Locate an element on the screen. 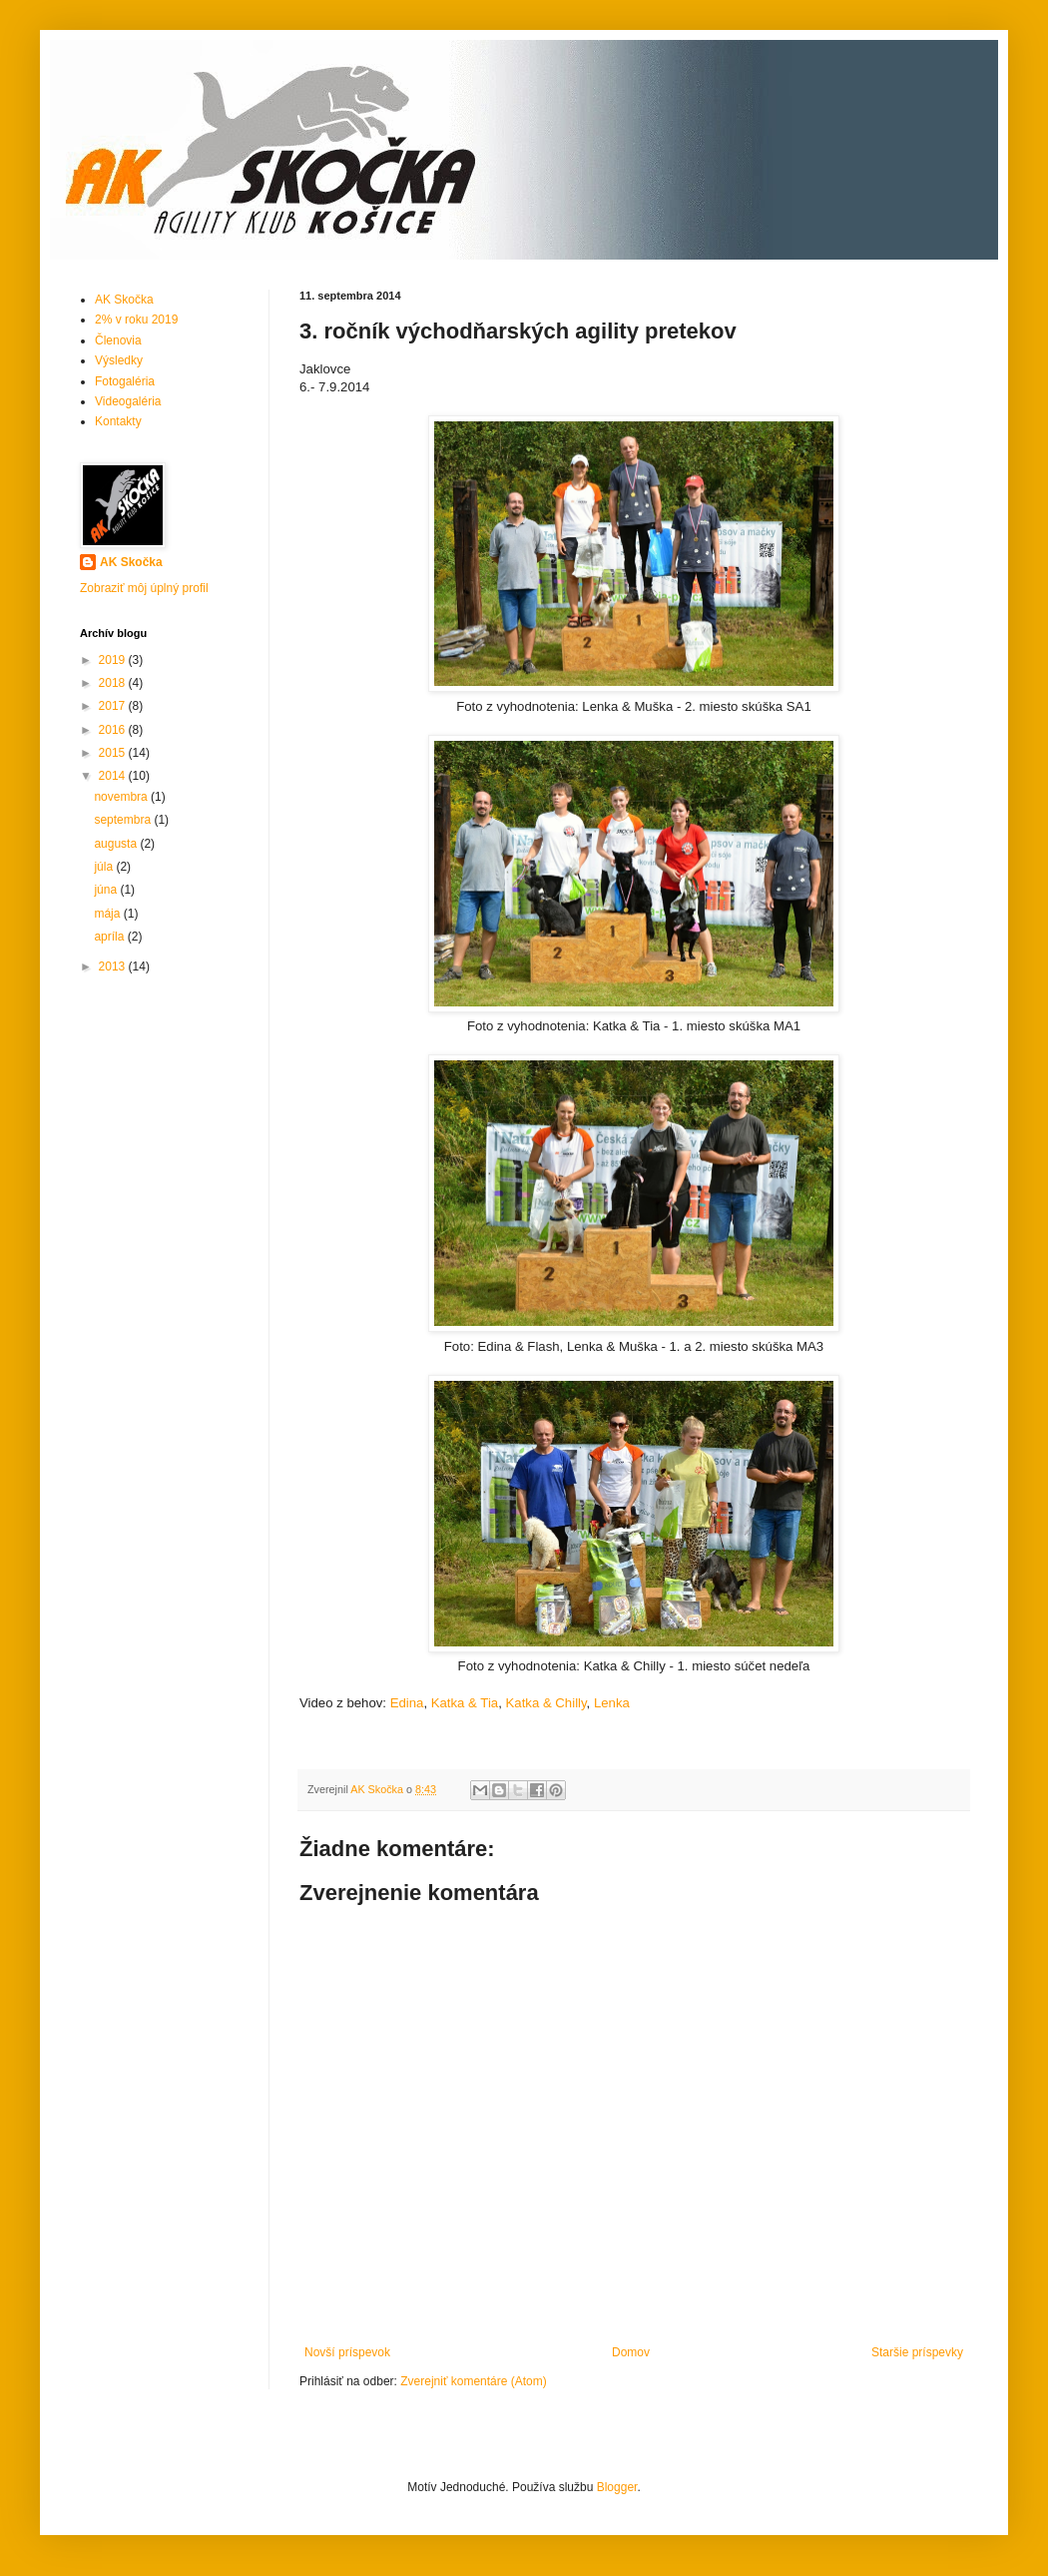 Image resolution: width=1048 pixels, height=2576 pixels. septembra is located at coordinates (124, 820).